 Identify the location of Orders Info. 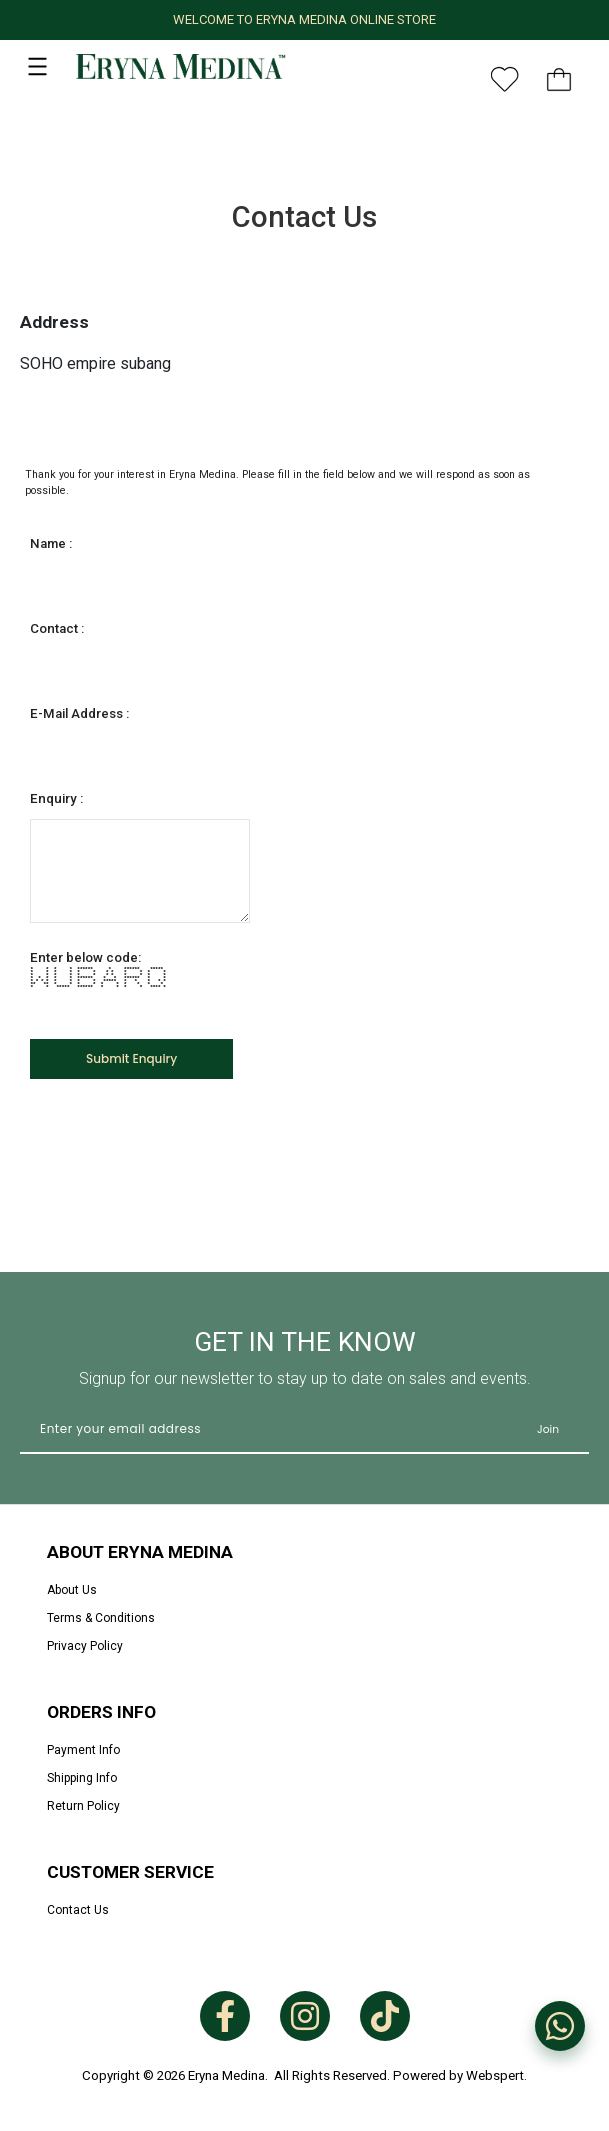
(101, 1712).